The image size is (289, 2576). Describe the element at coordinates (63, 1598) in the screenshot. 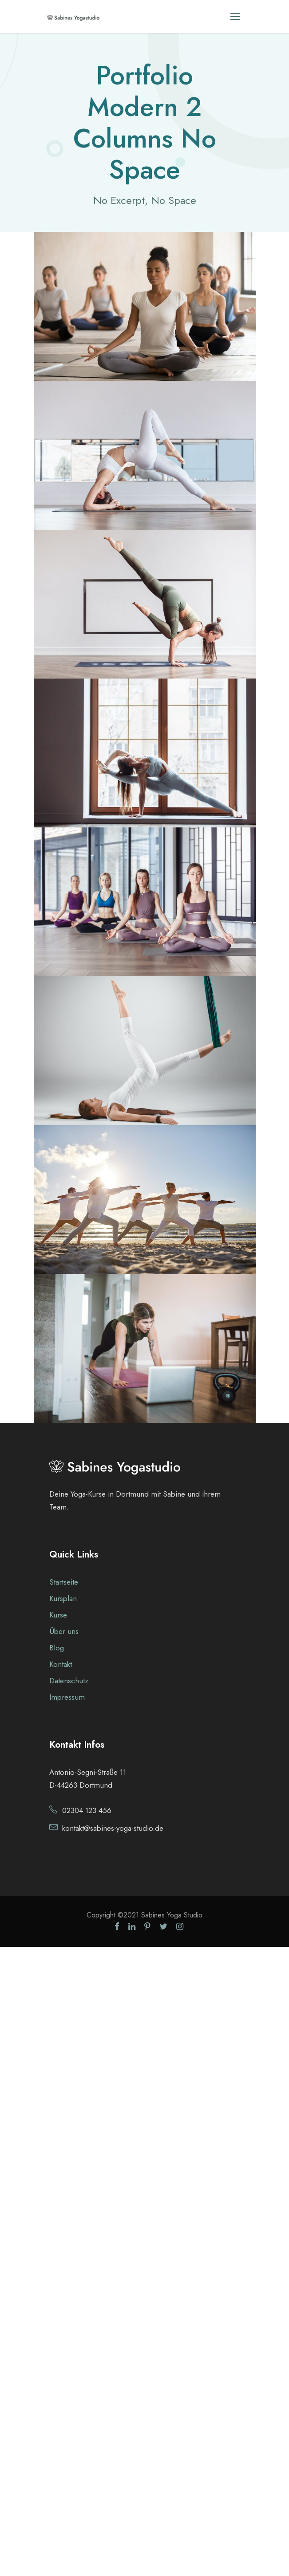

I see `Kursplan` at that location.